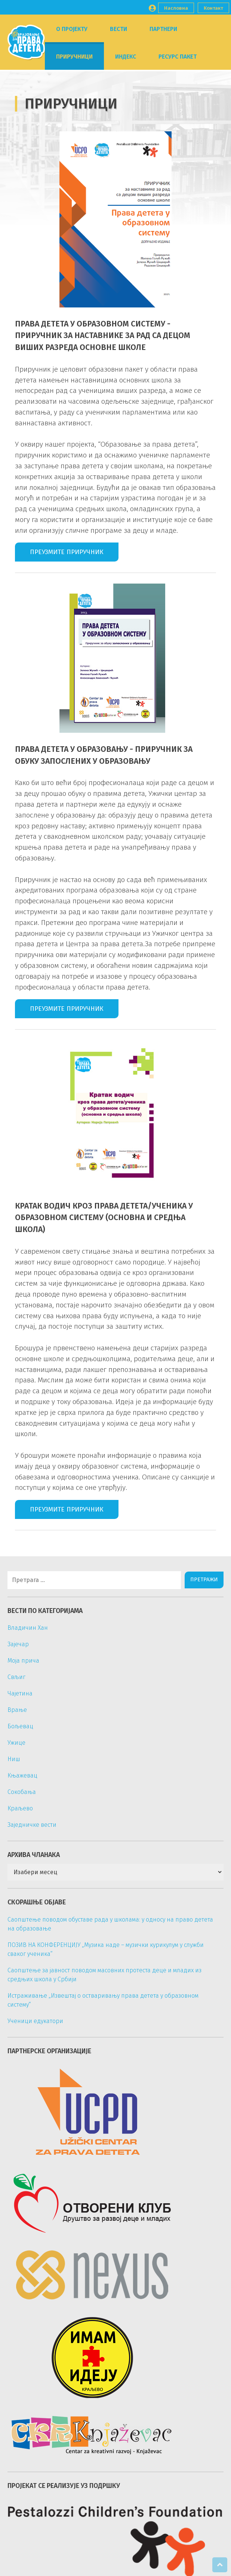 The height and width of the screenshot is (2576, 231). I want to click on Истраживање „Извештај о остваривању права детета у образовном систему“, so click(102, 2000).